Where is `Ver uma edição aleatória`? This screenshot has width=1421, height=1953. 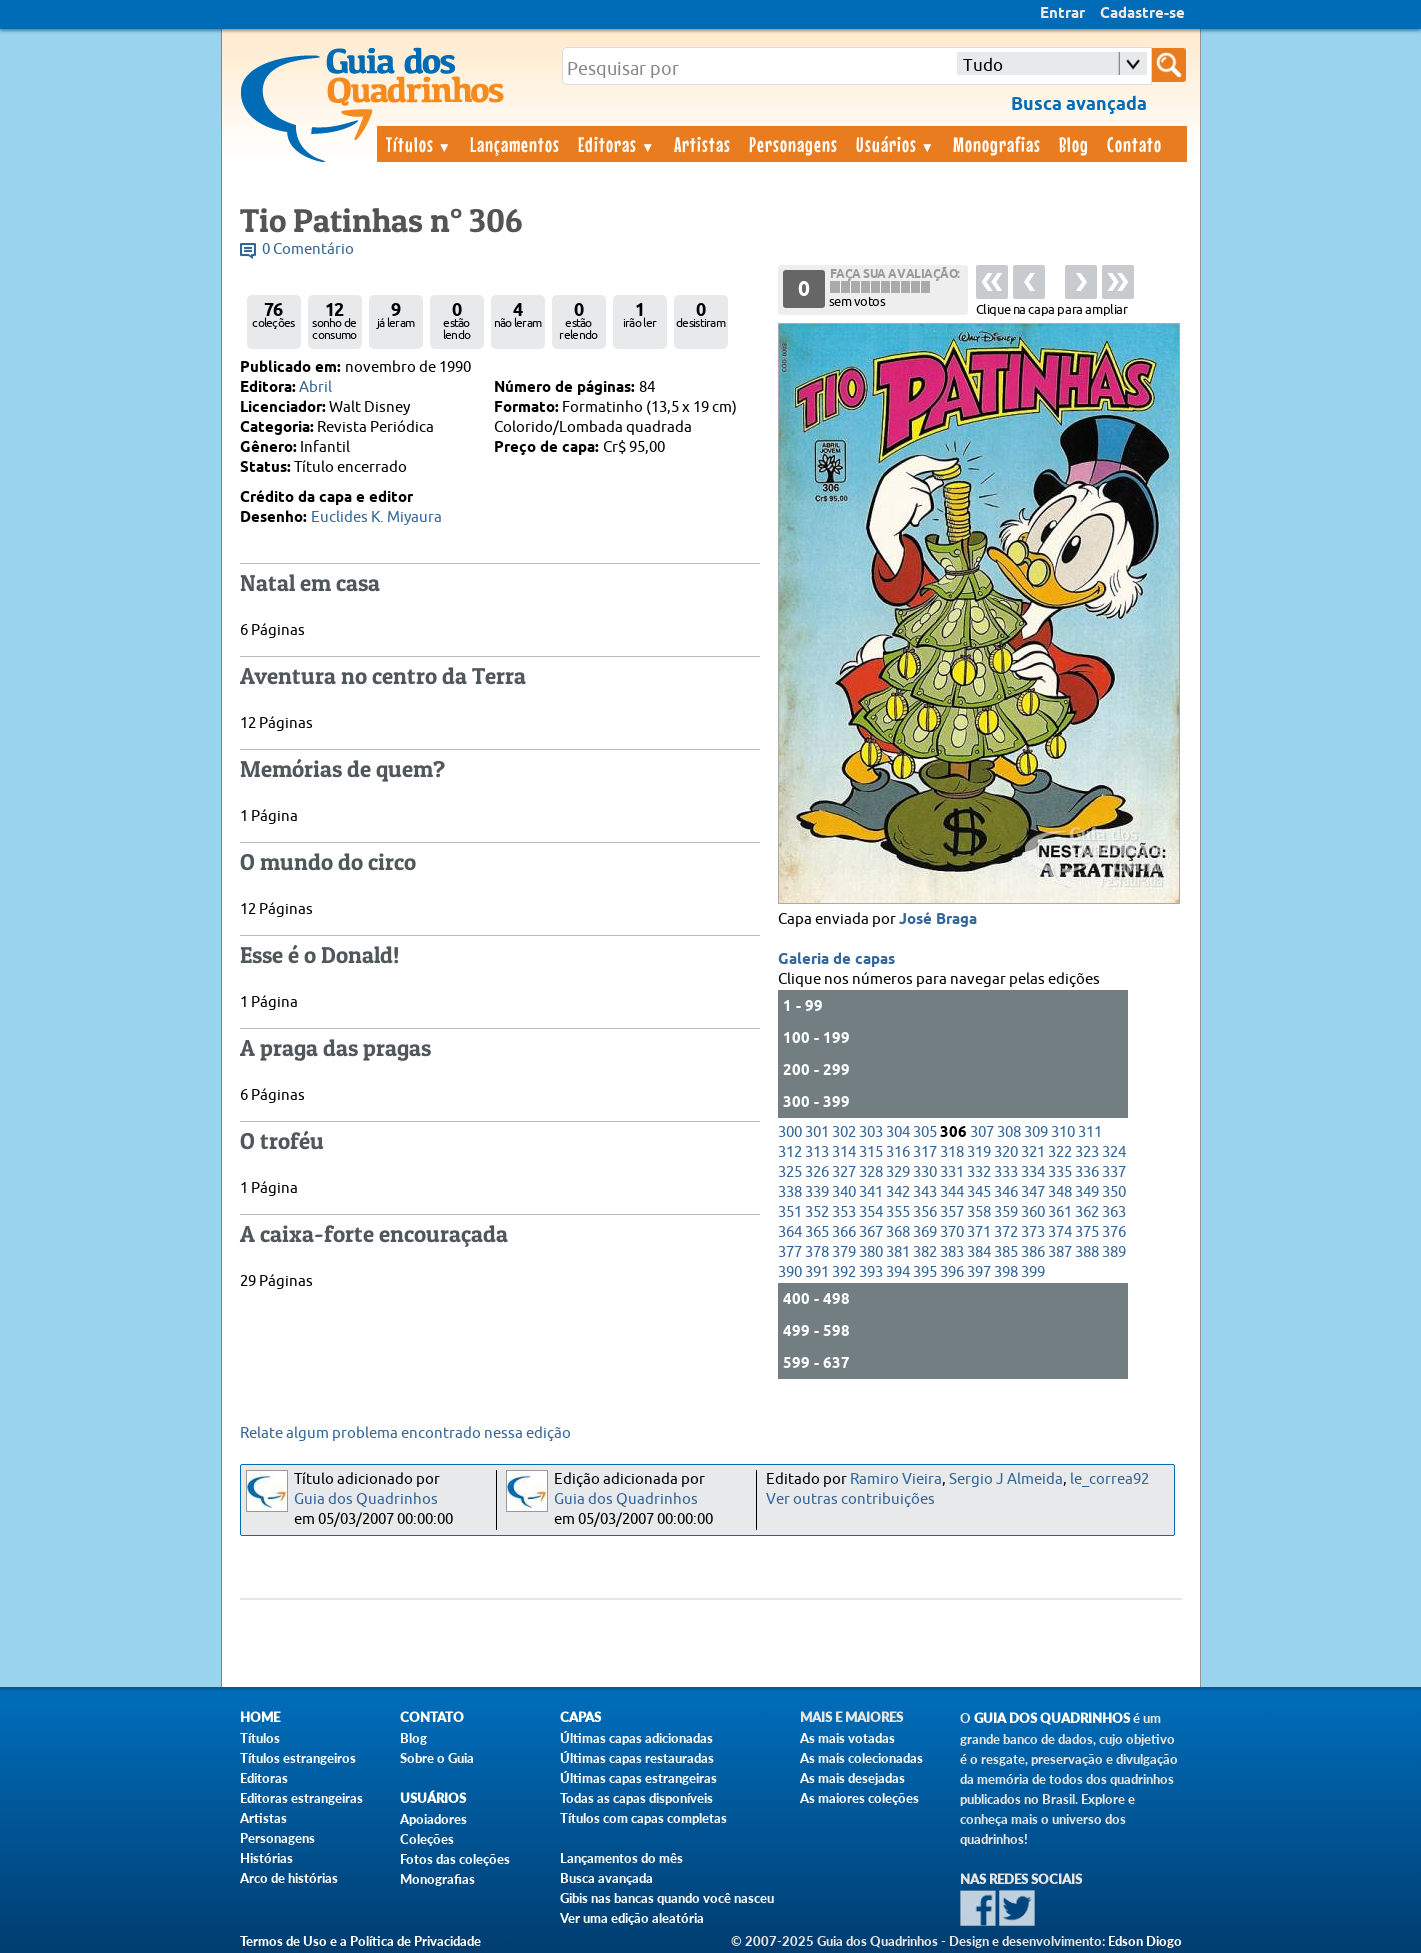 Ver uma edição aleatória is located at coordinates (632, 1918).